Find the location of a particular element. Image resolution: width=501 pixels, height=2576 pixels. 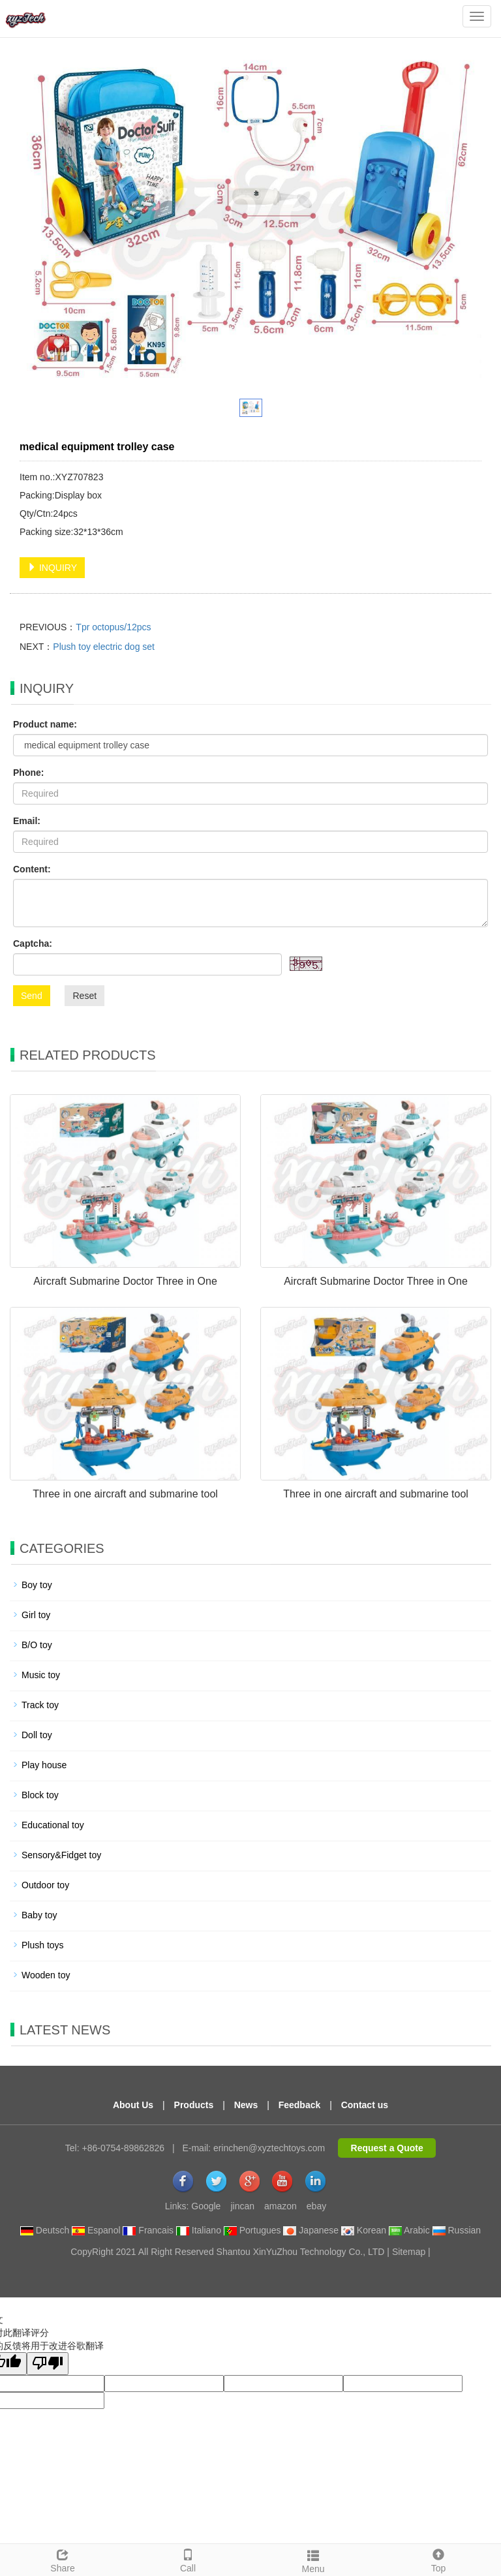

Phone: is located at coordinates (28, 772).